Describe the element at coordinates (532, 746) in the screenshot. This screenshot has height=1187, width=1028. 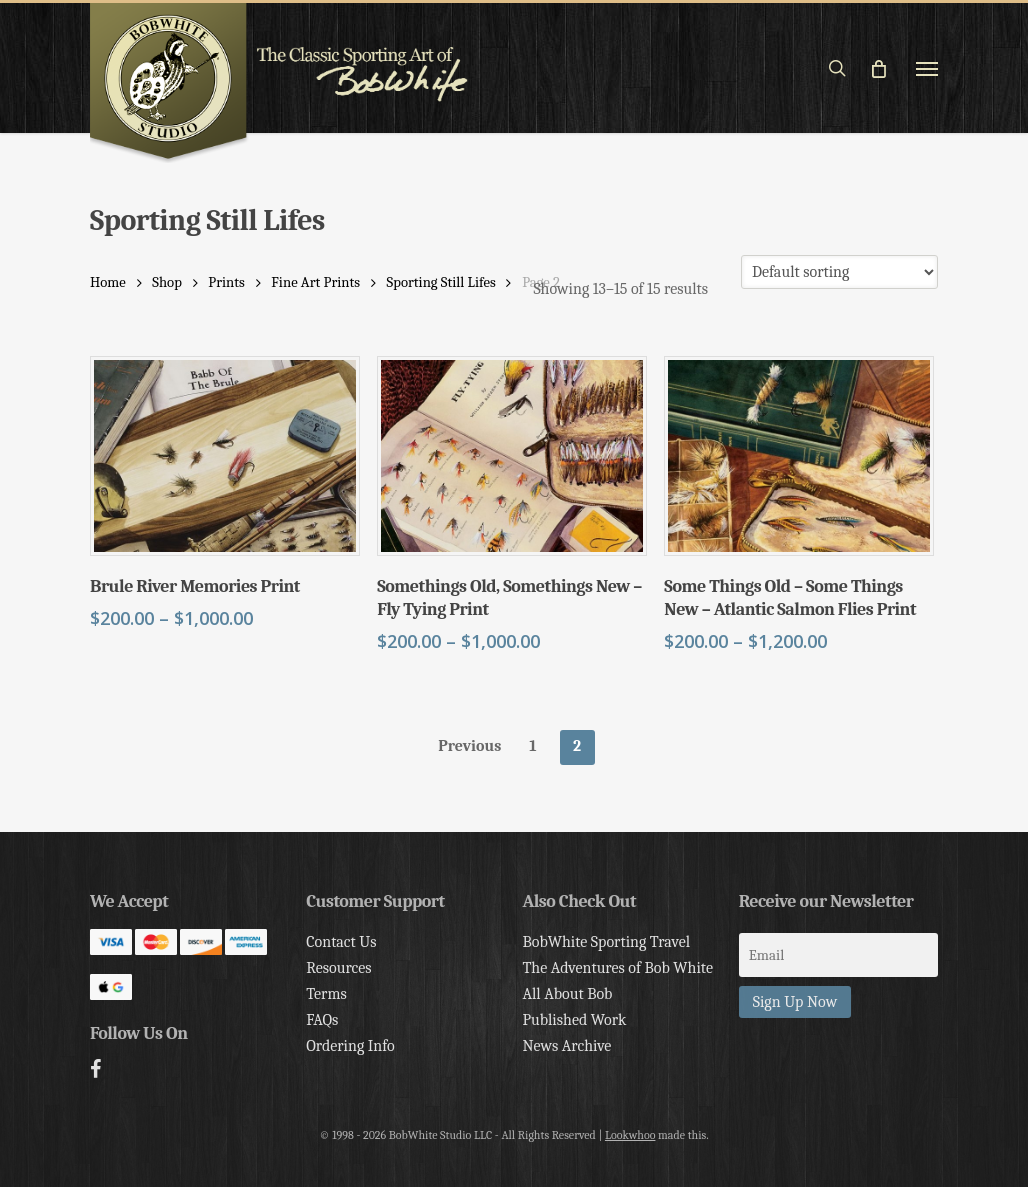
I see `1 [Page 1]` at that location.